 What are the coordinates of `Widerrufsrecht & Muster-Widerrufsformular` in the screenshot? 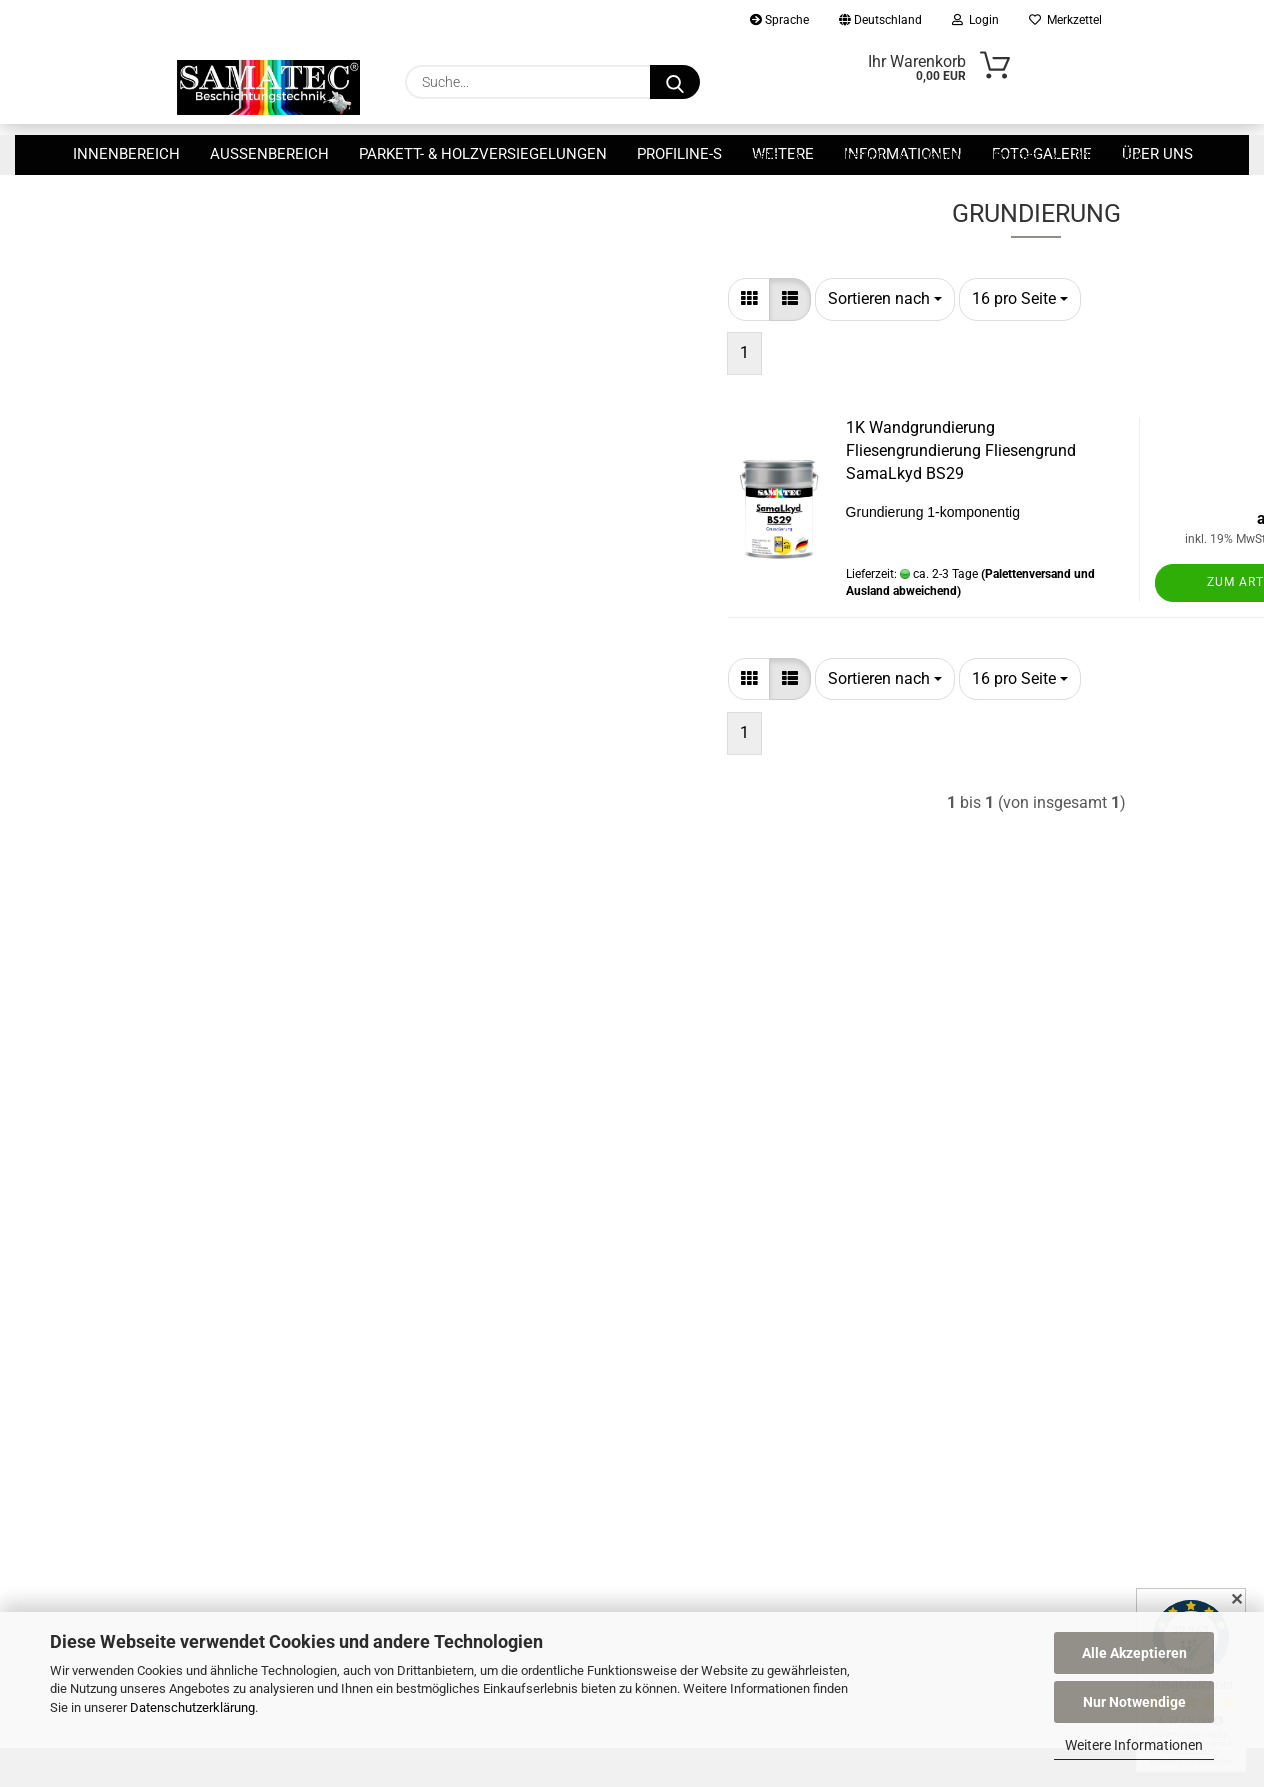 It's located at (802, 1194).